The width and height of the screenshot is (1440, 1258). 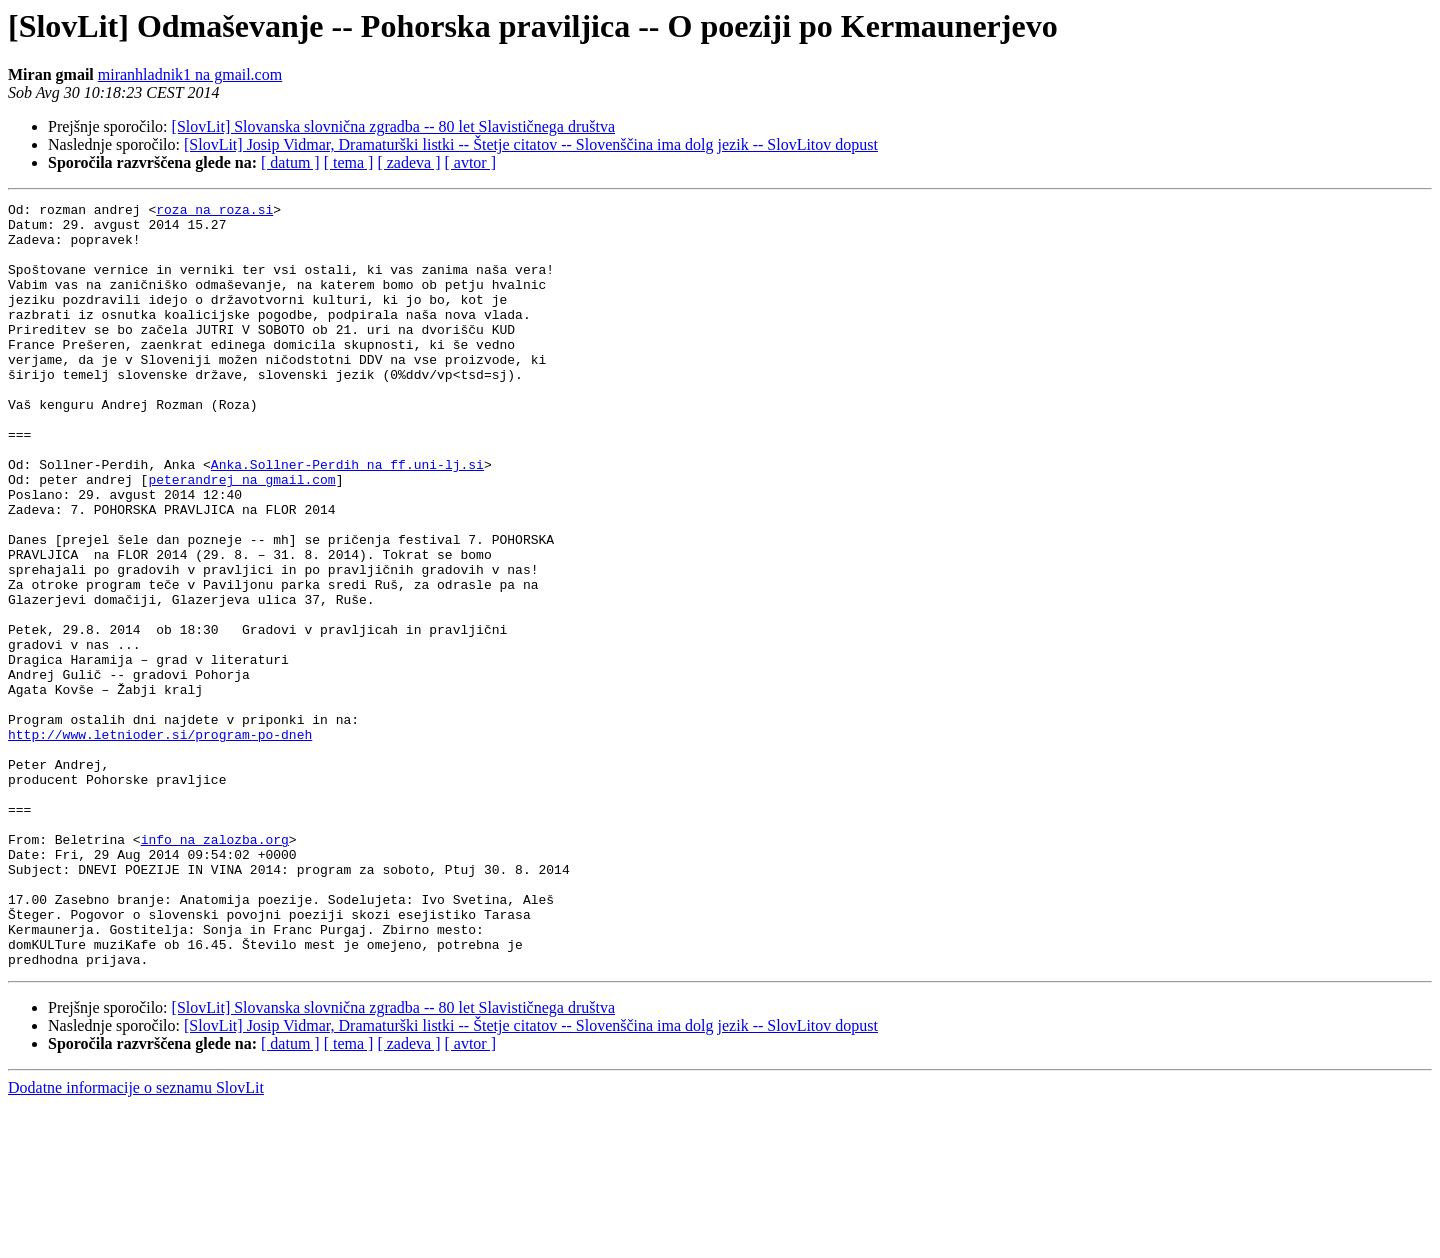 I want to click on http://www.letnioder.si/program-po-dneh, so click(x=160, y=842).